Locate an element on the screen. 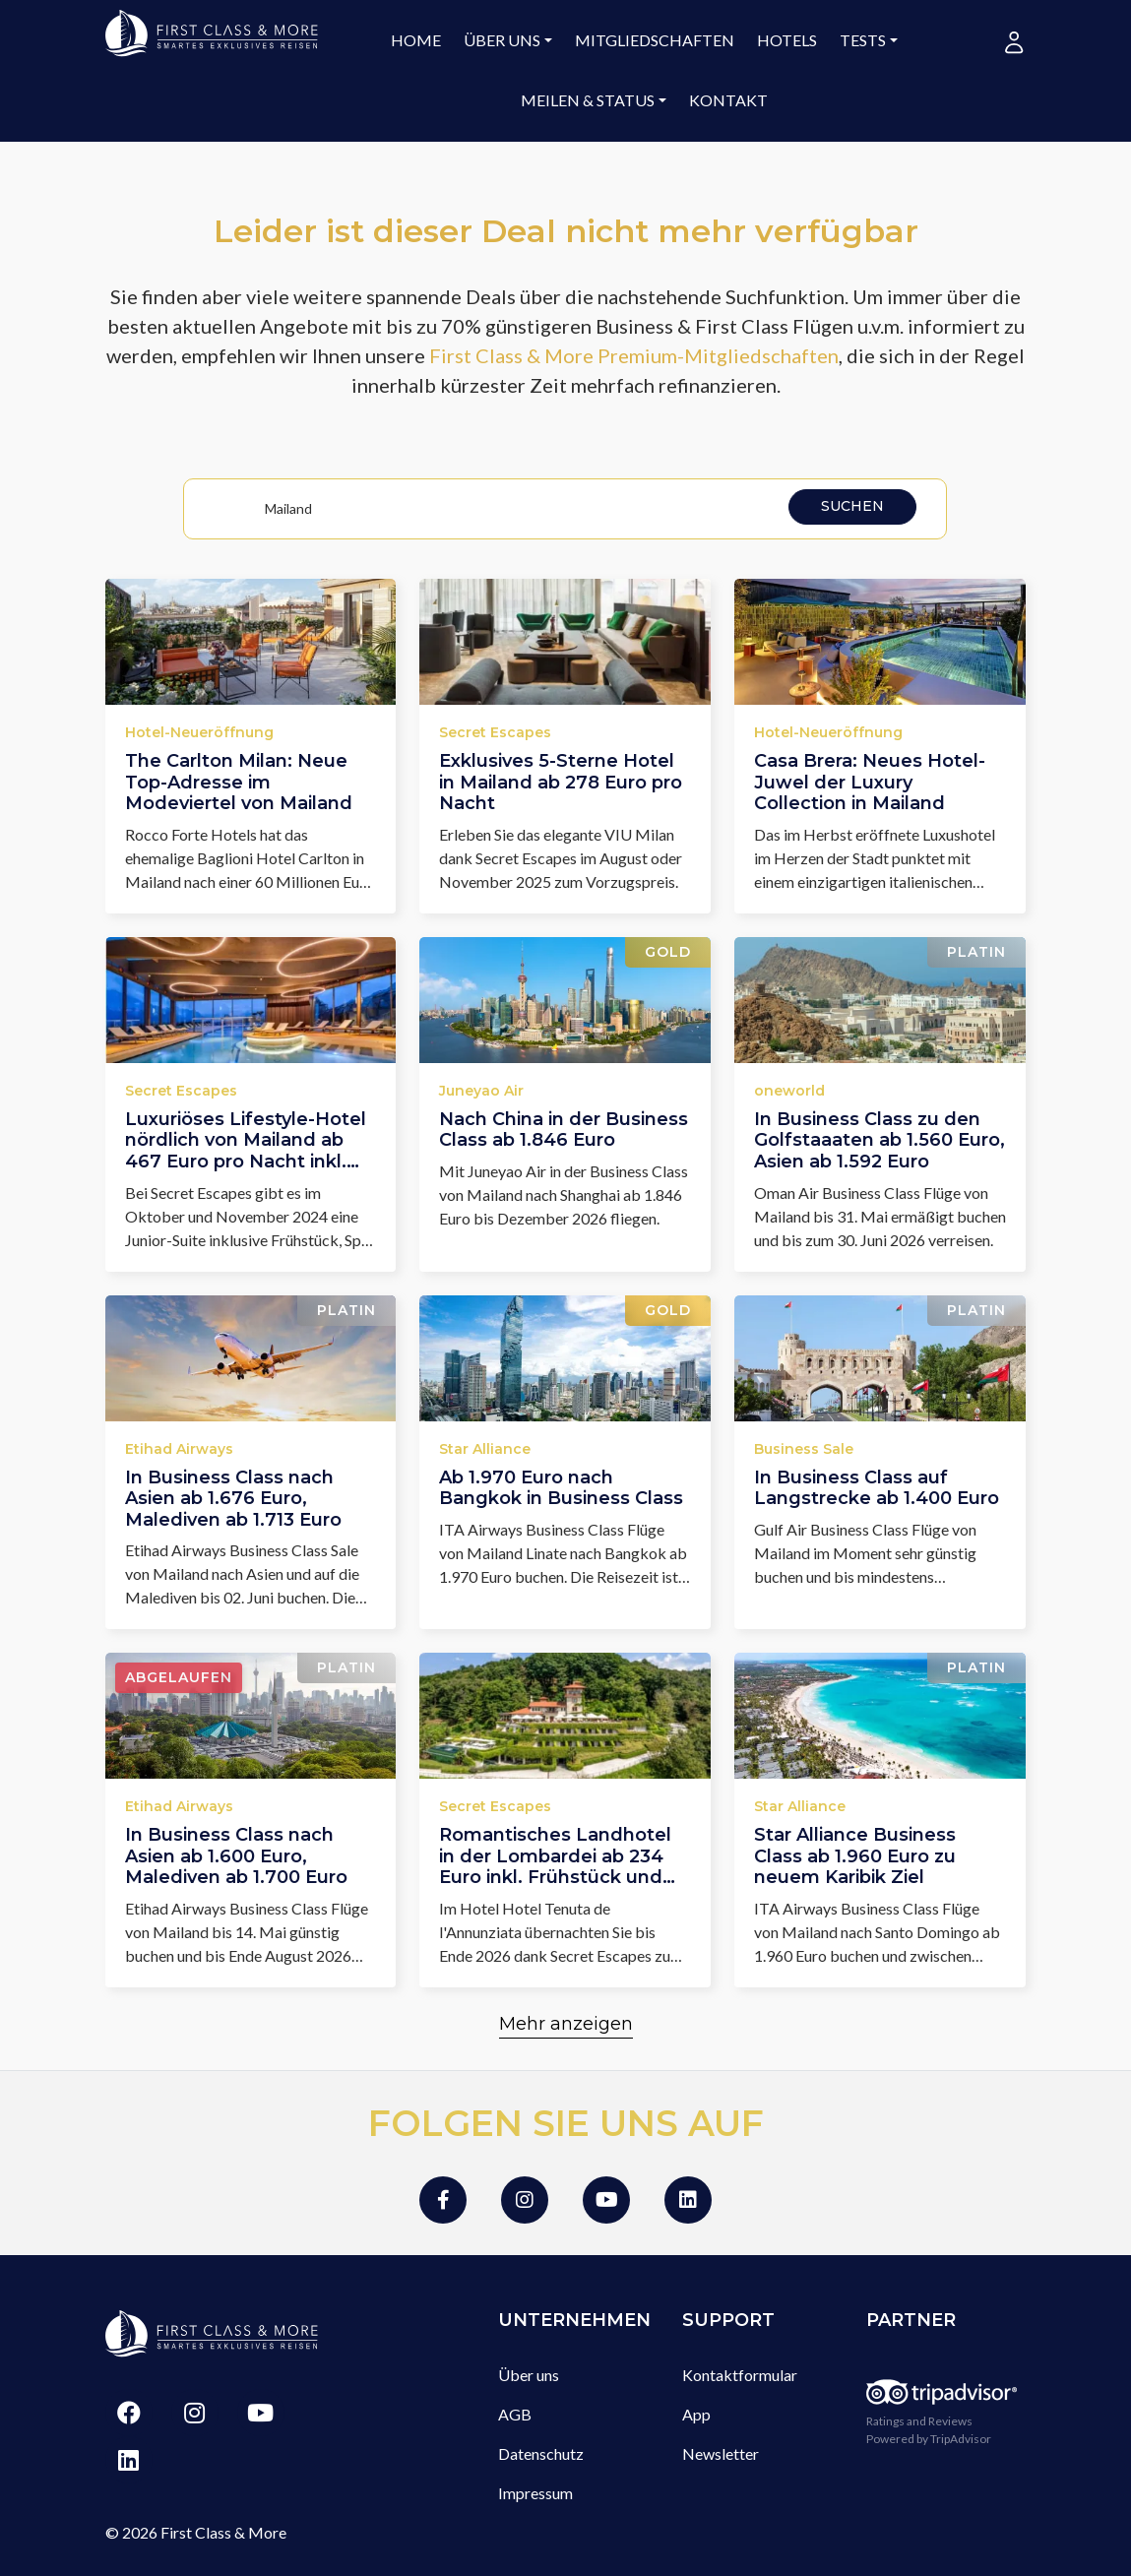 Image resolution: width=1131 pixels, height=2576 pixels. AGB is located at coordinates (515, 2414).